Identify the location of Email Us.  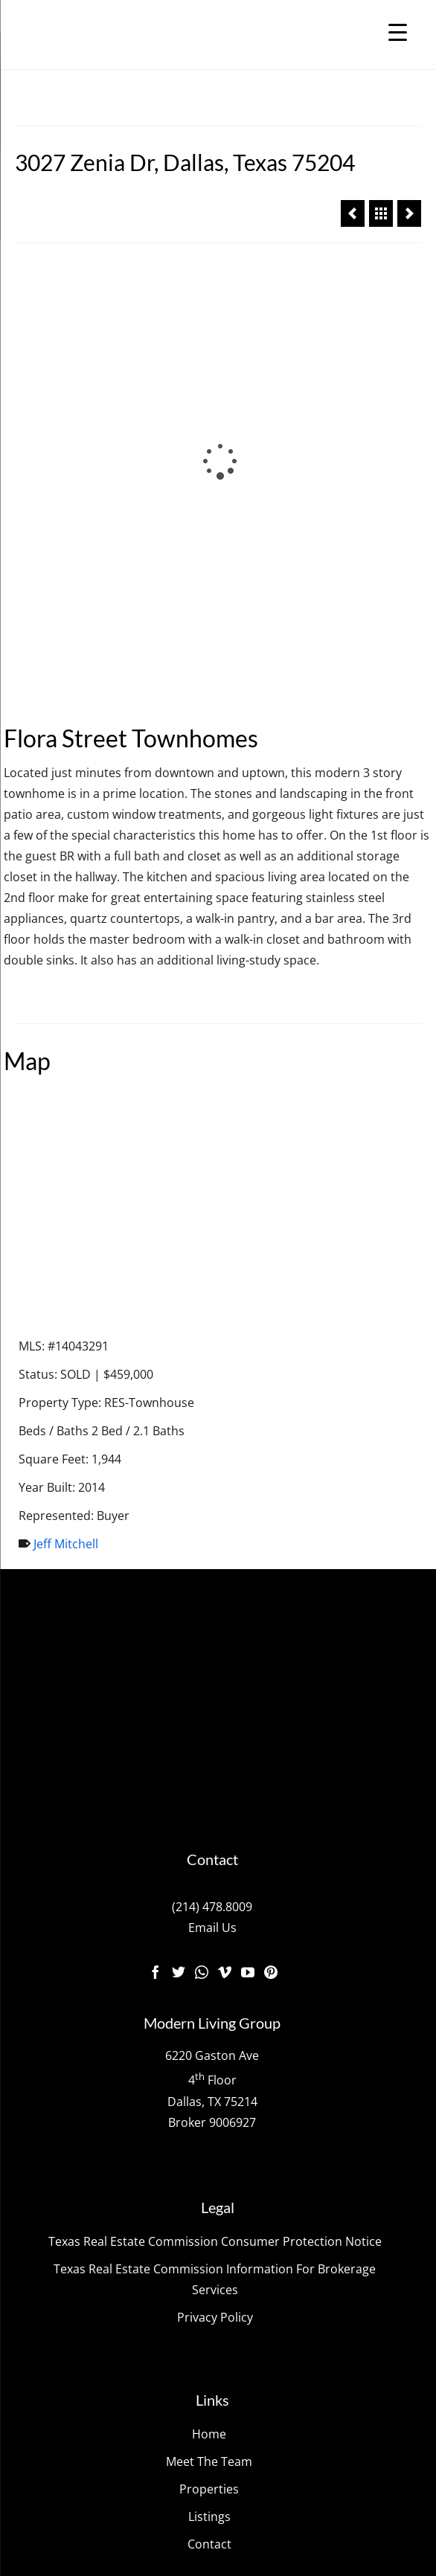
(212, 1518).